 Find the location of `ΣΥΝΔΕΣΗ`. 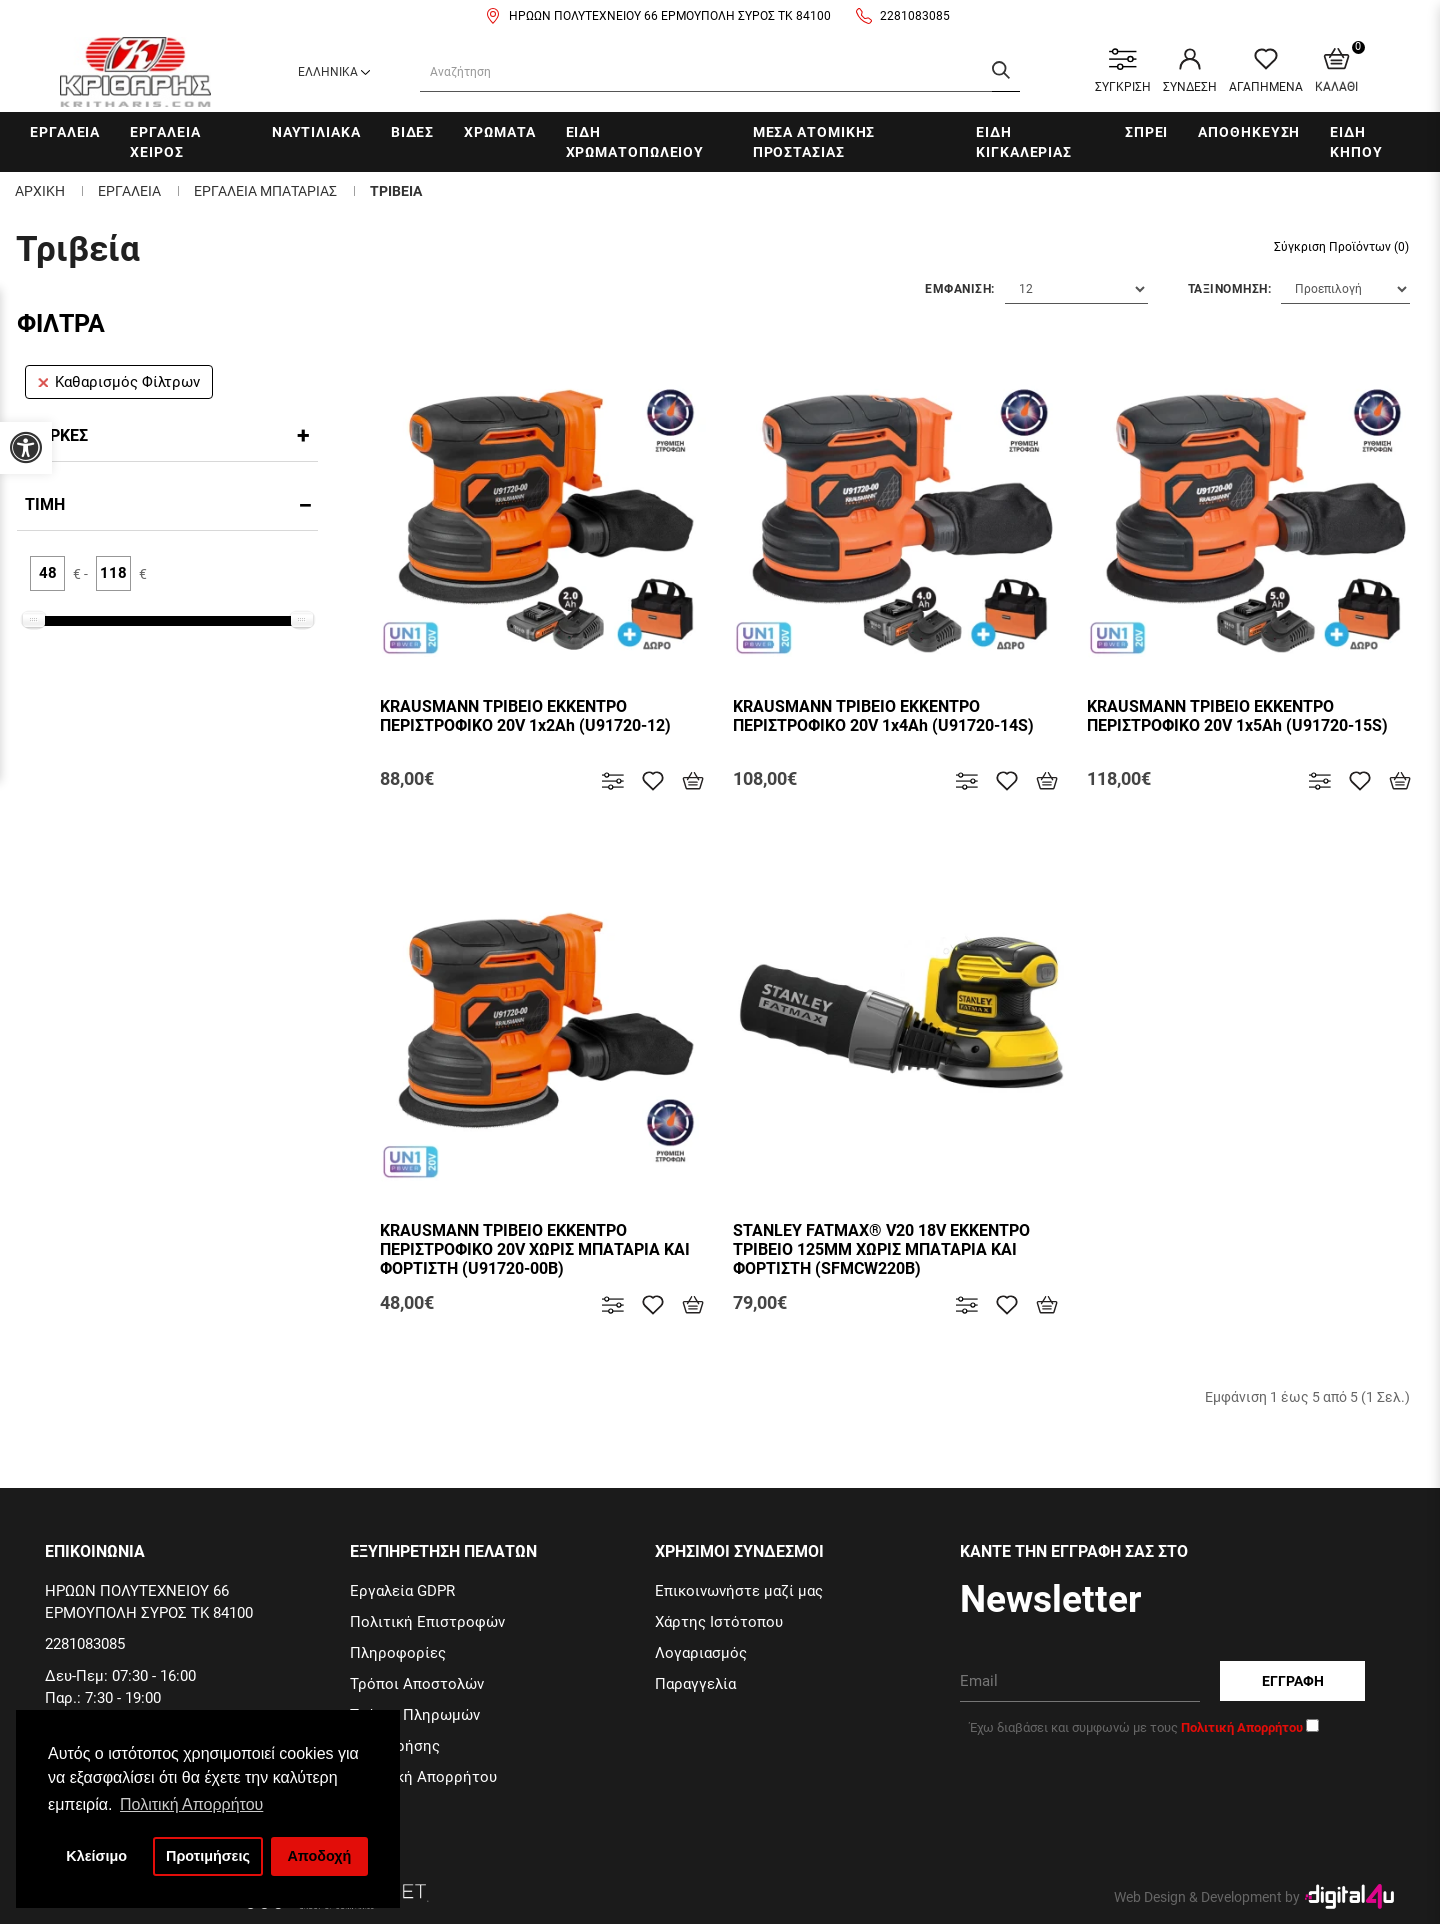

ΣΥΝΔΕΣΗ is located at coordinates (1190, 71).